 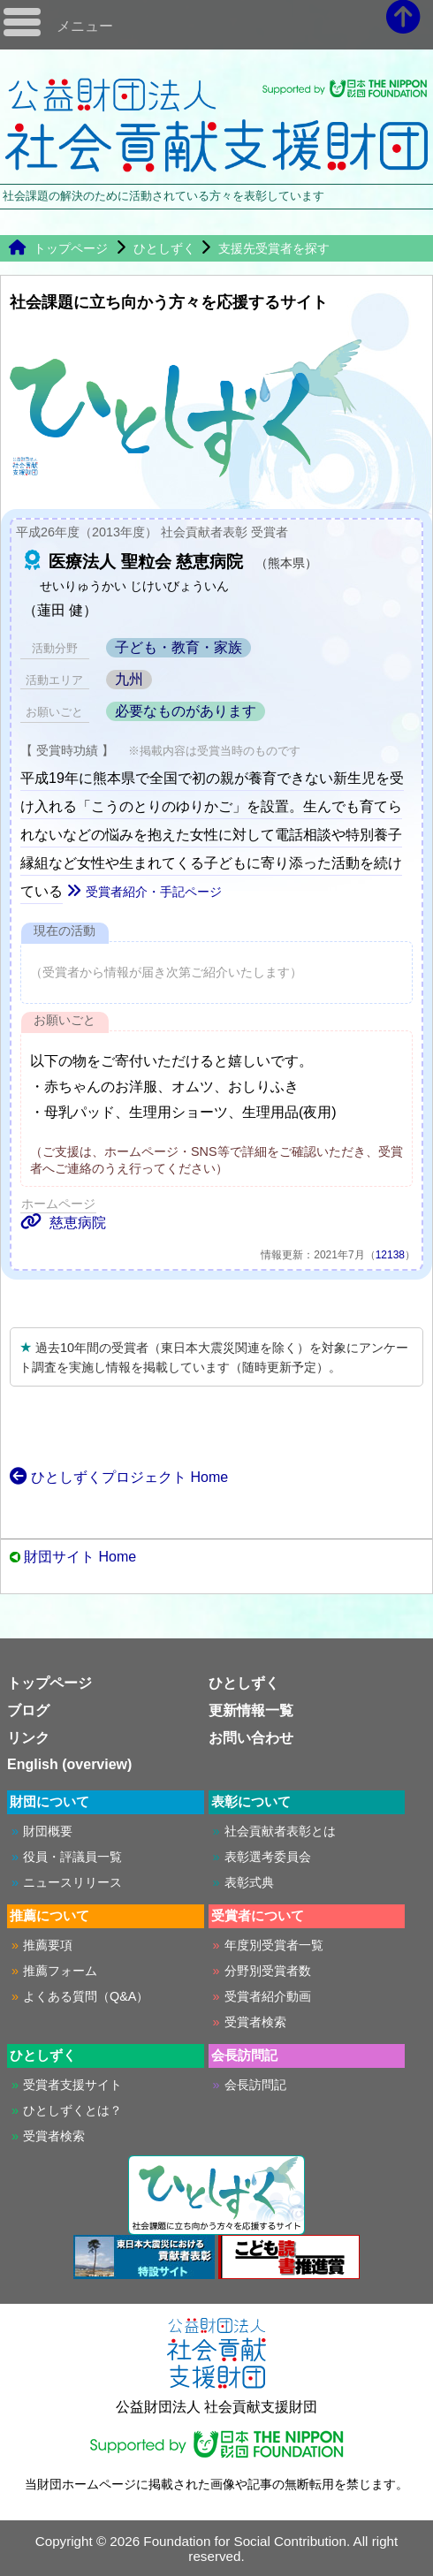 I want to click on ひとしずくとは？, so click(x=72, y=2110).